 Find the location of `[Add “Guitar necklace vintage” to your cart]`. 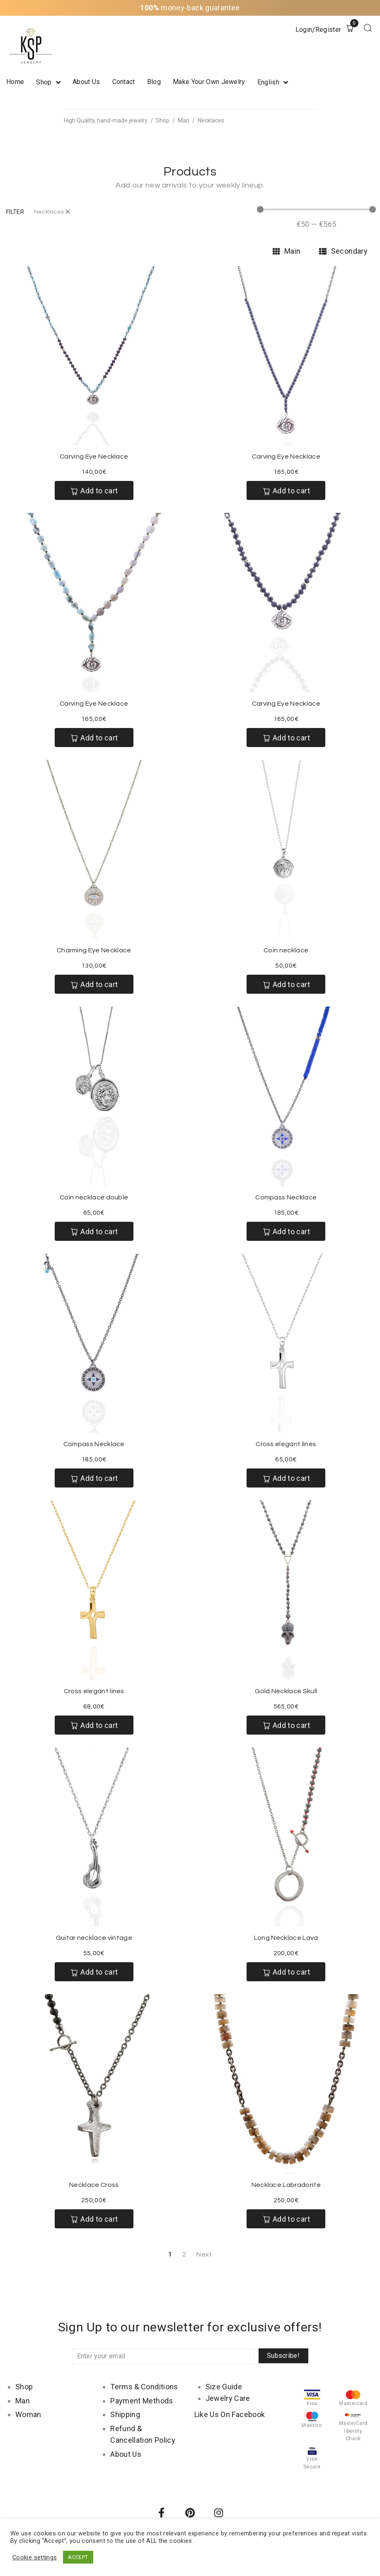

[Add “Guitar necklace vintage” to your cart] is located at coordinates (94, 1971).